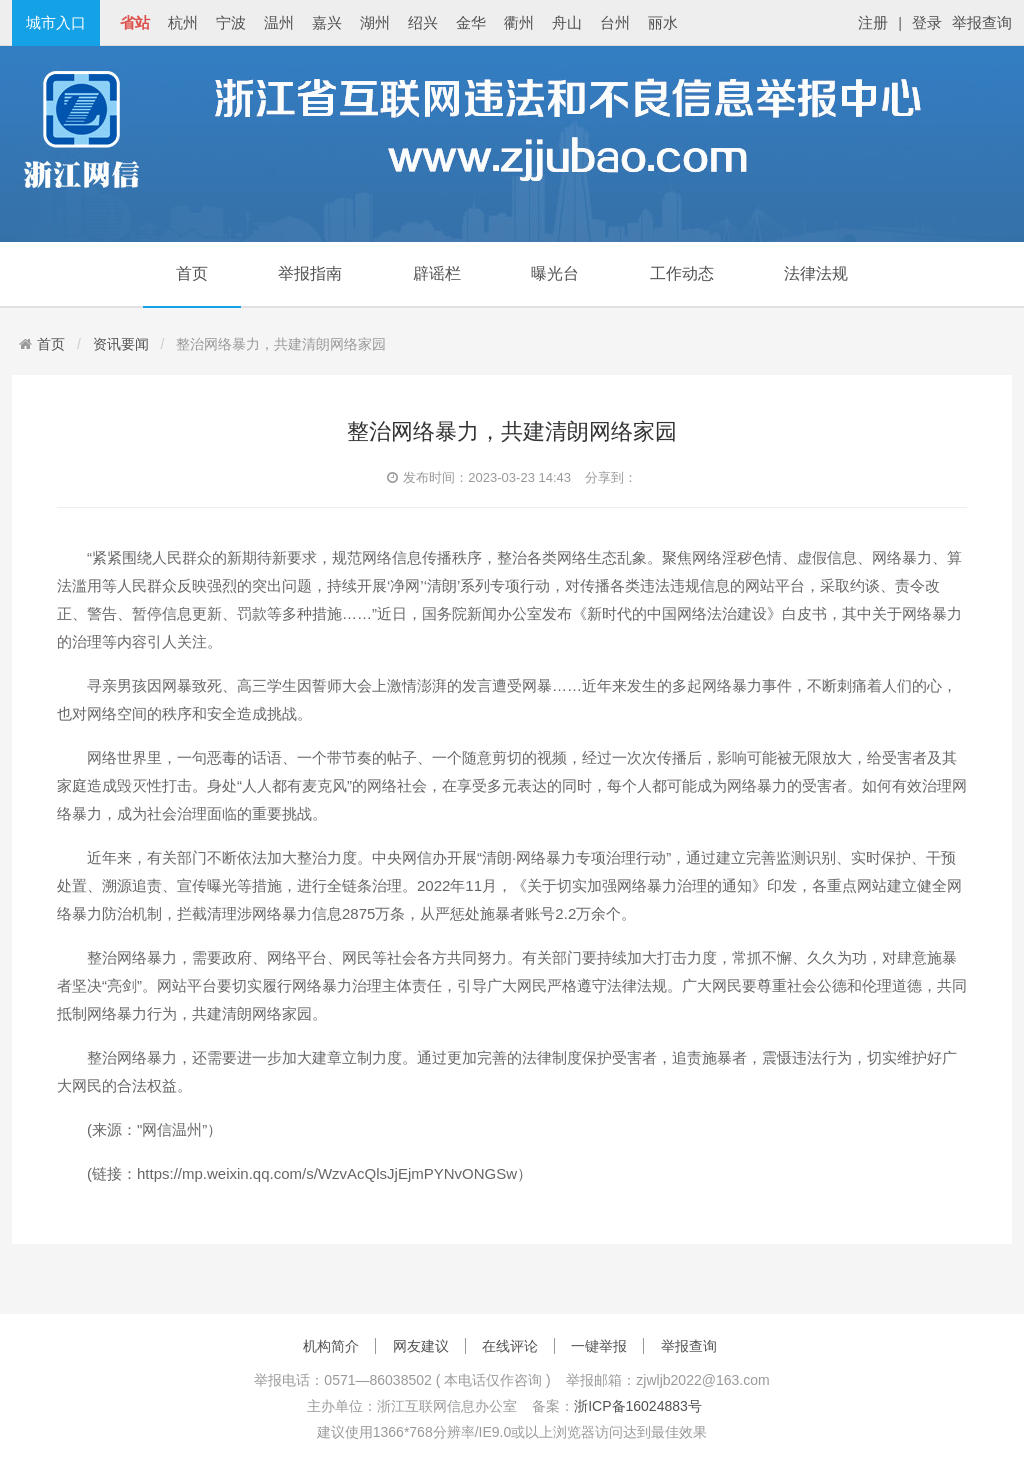 Image resolution: width=1024 pixels, height=1468 pixels. Describe the element at coordinates (638, 1406) in the screenshot. I see `浙ICP备16024883号` at that location.